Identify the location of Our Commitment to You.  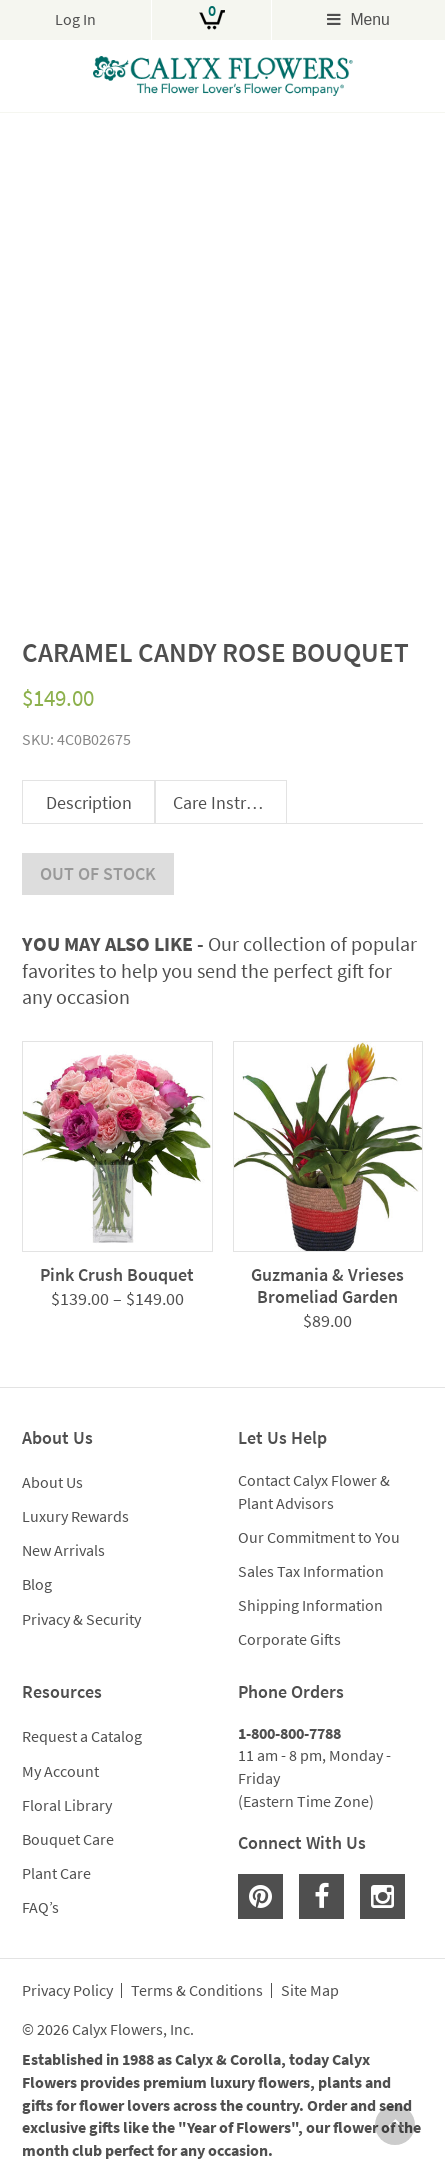
(319, 1537).